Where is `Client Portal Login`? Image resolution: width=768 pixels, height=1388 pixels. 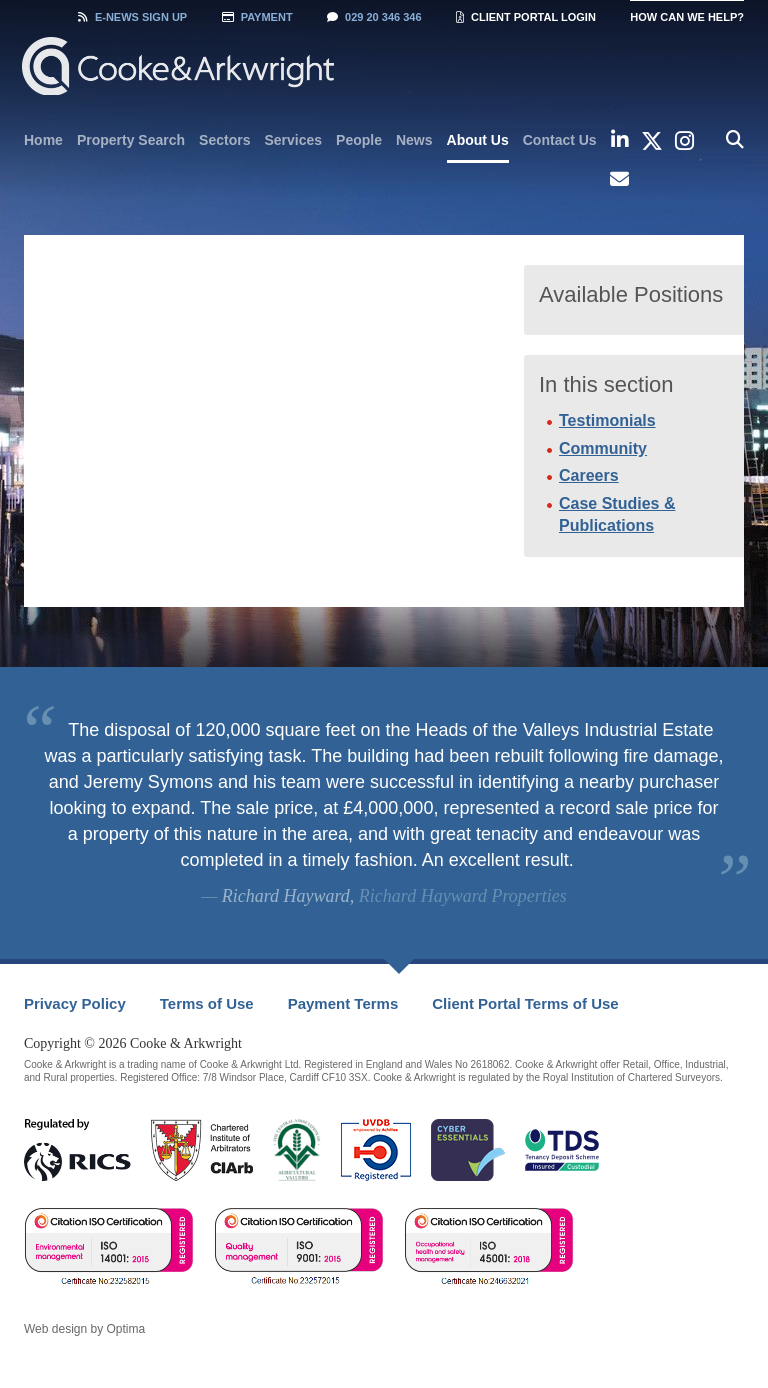 Client Portal Login is located at coordinates (526, 17).